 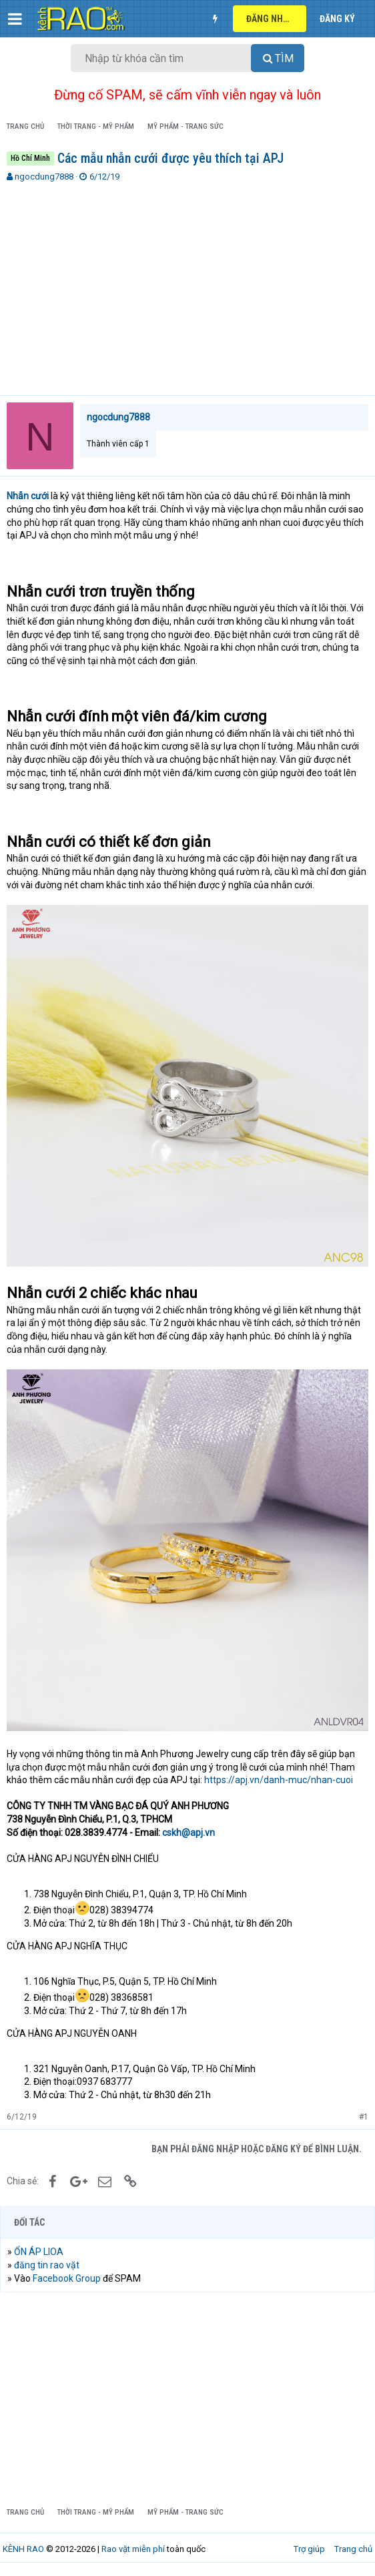 What do you see at coordinates (363, 2117) in the screenshot?
I see `#1` at bounding box center [363, 2117].